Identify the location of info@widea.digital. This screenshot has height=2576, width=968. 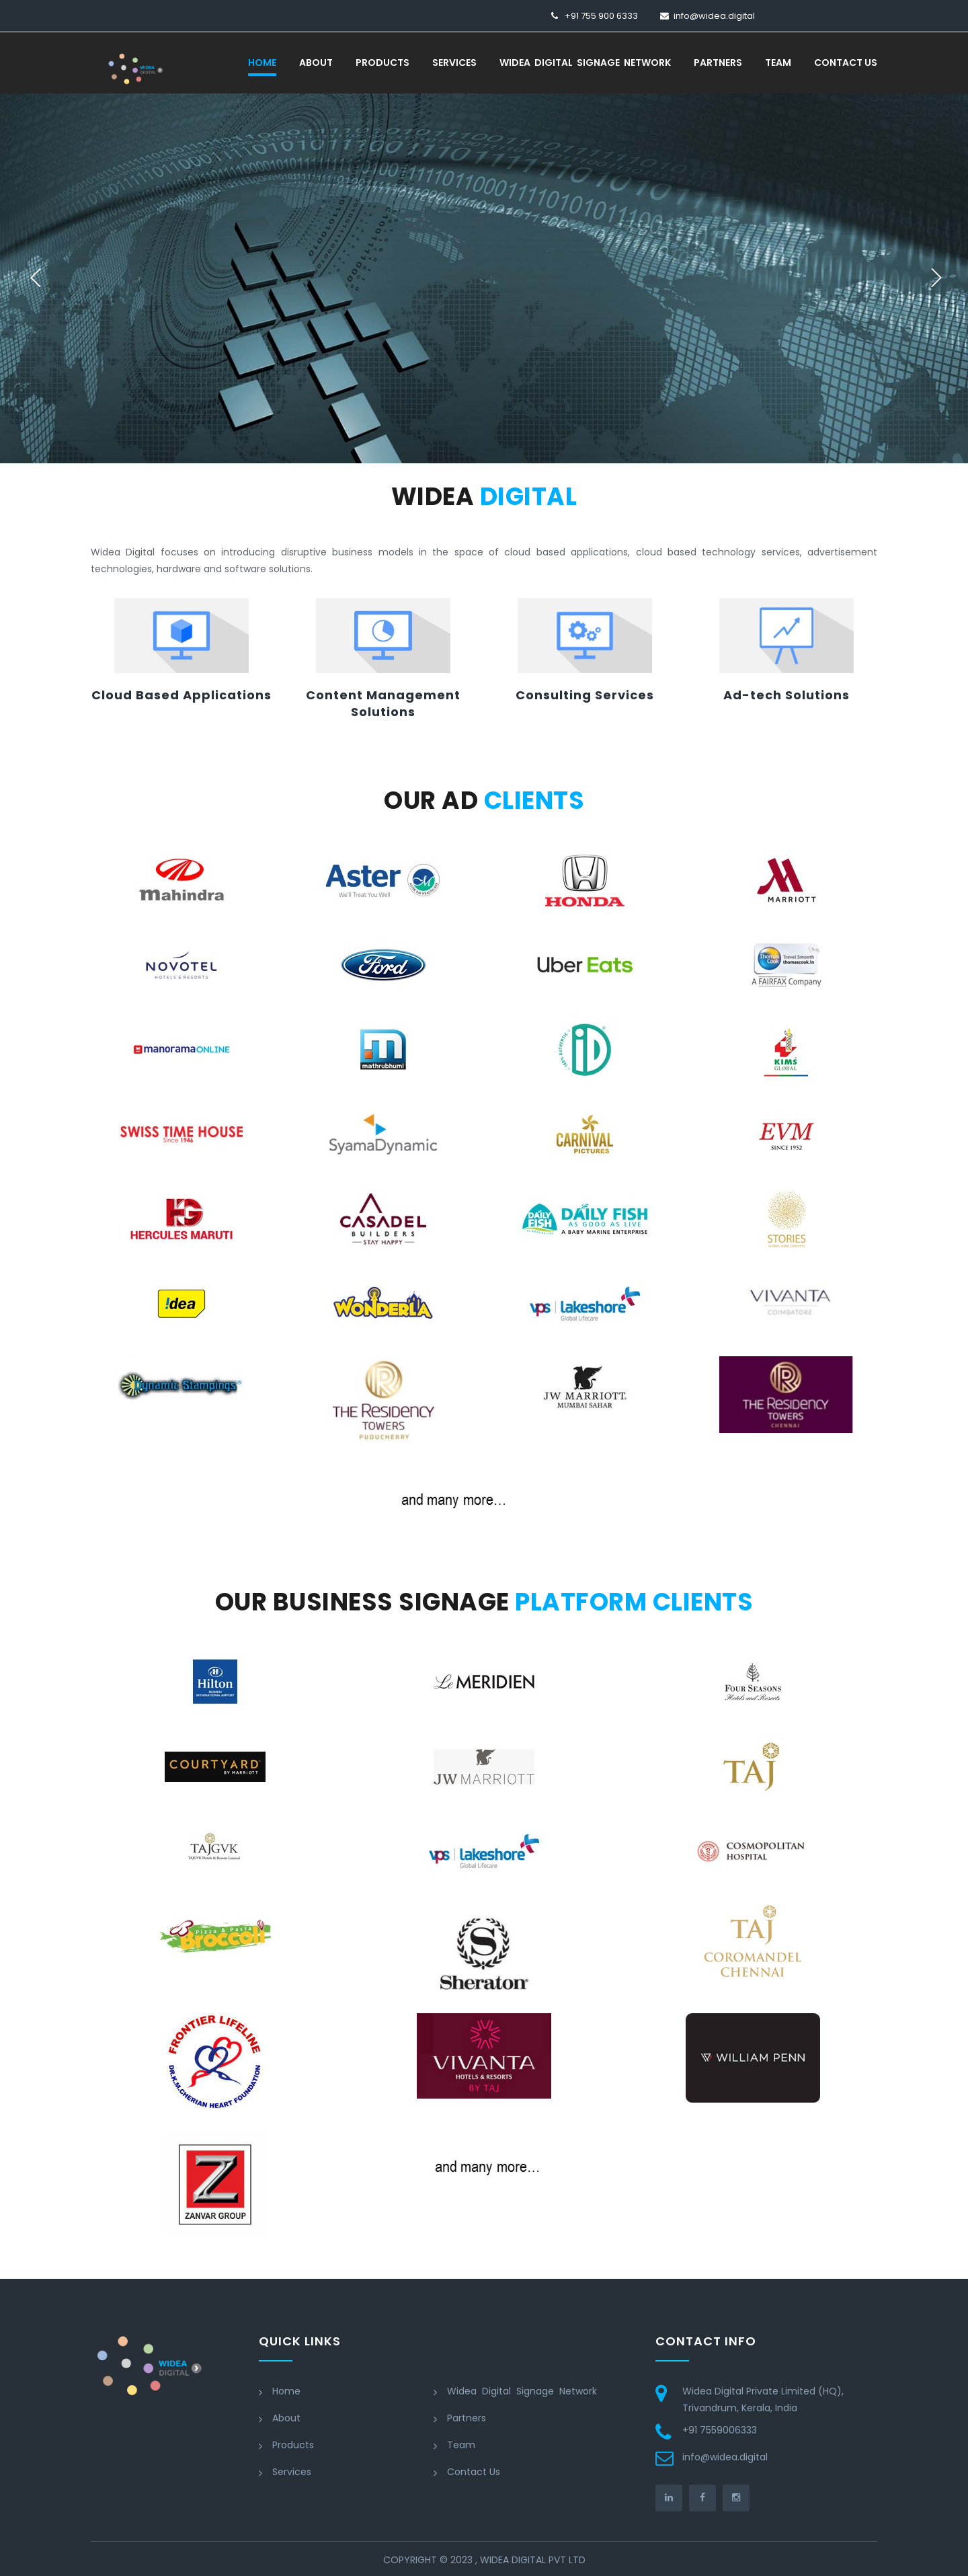
(714, 15).